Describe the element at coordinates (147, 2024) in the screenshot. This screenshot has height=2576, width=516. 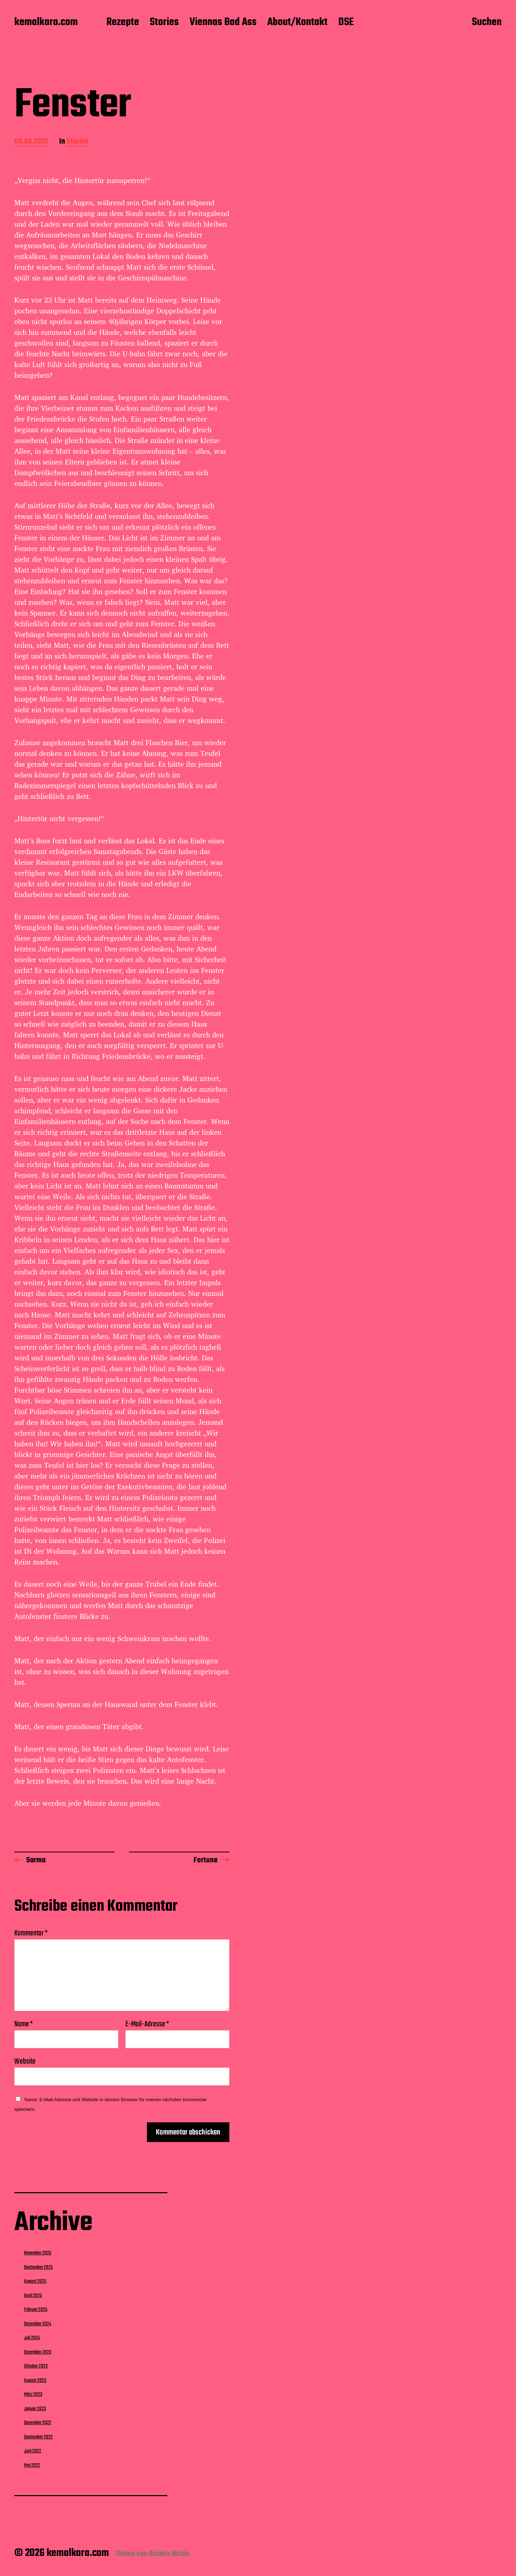
I see `E-Mail-Adresse` at that location.